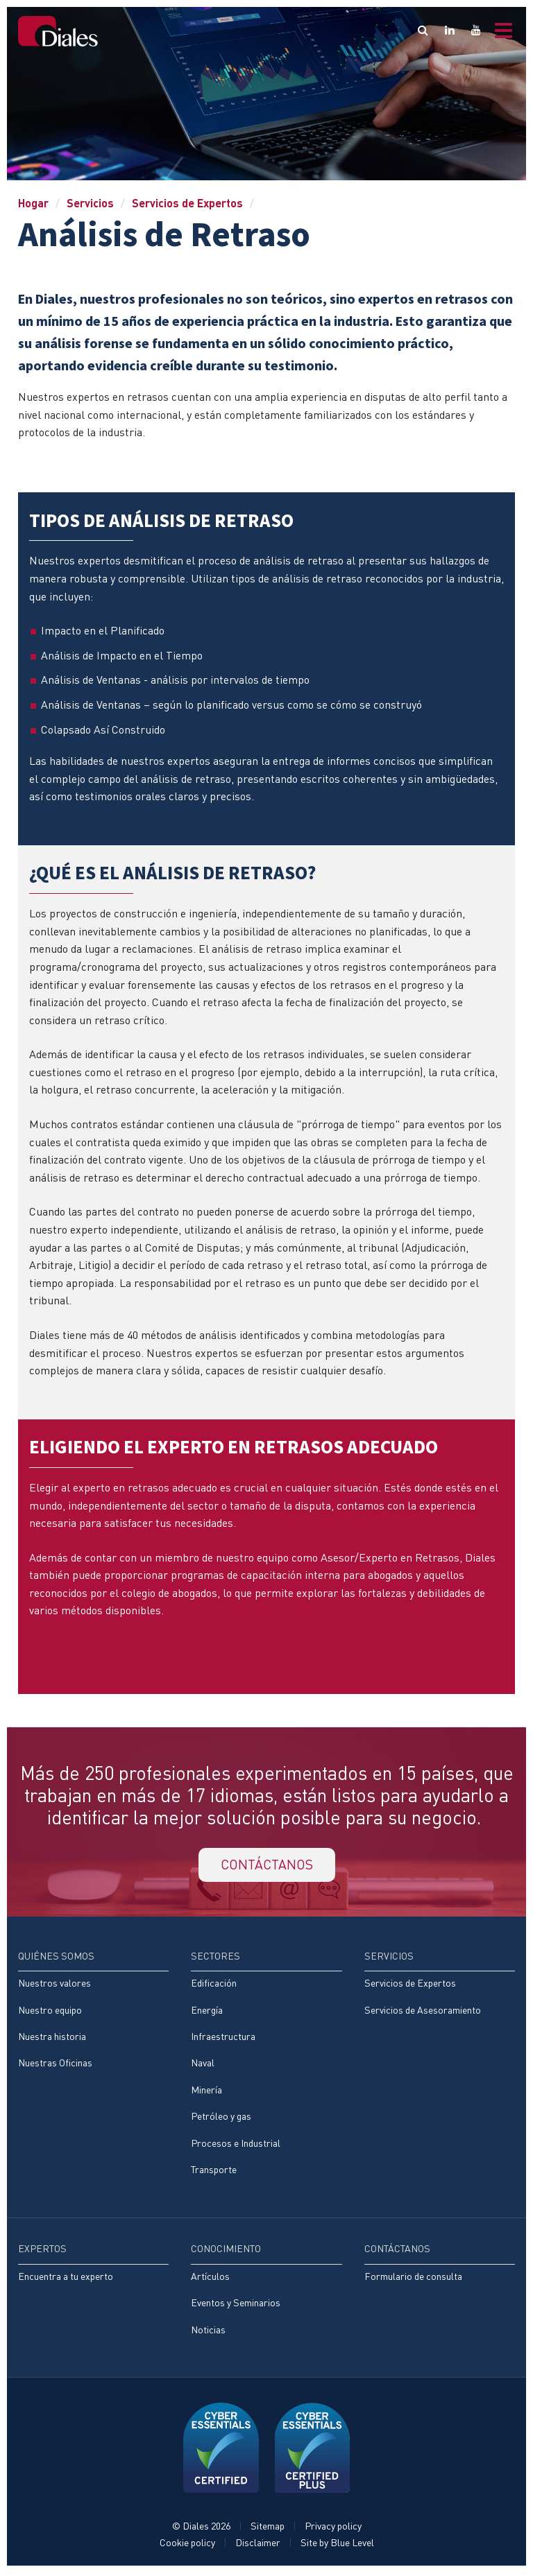 This screenshot has height=2576, width=533. Describe the element at coordinates (413, 2279) in the screenshot. I see `Formulario de consulta` at that location.